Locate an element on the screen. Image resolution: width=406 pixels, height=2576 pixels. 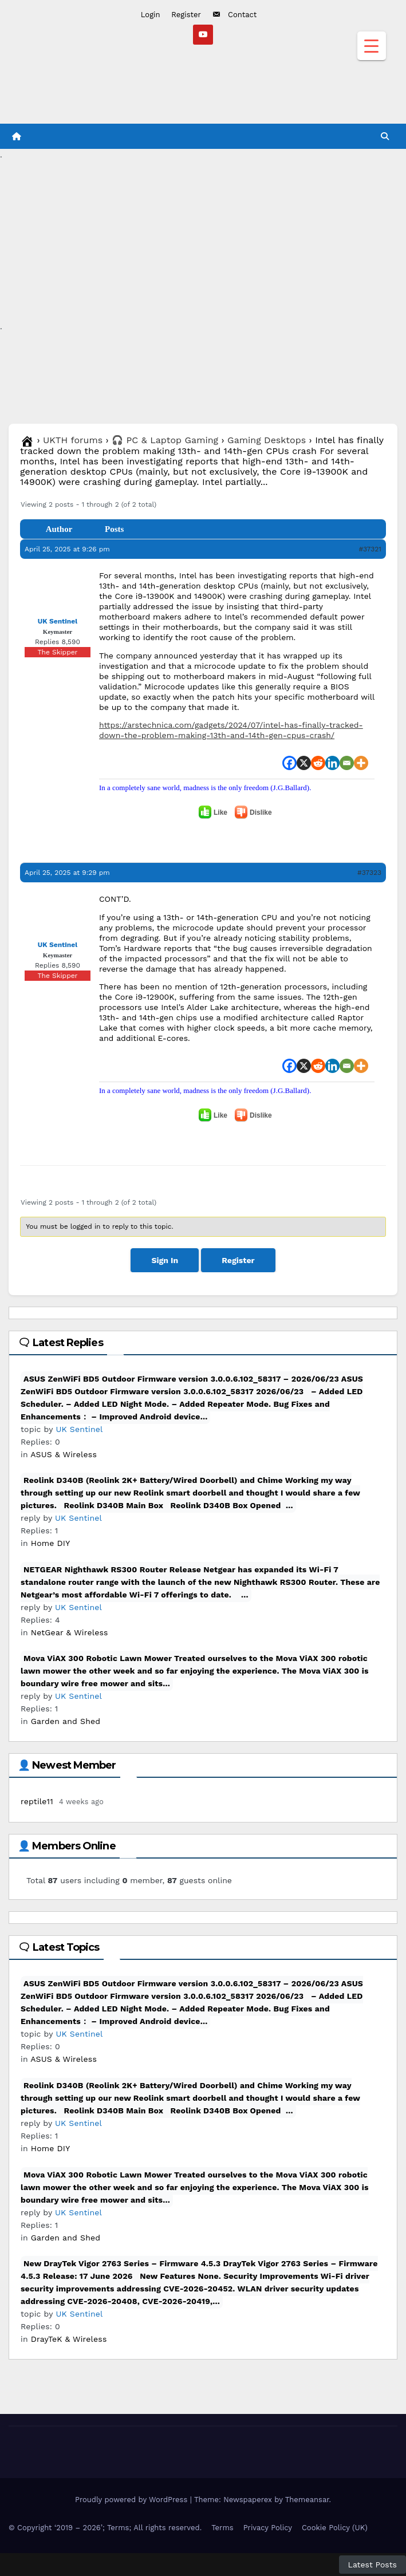
Login is located at coordinates (150, 14).